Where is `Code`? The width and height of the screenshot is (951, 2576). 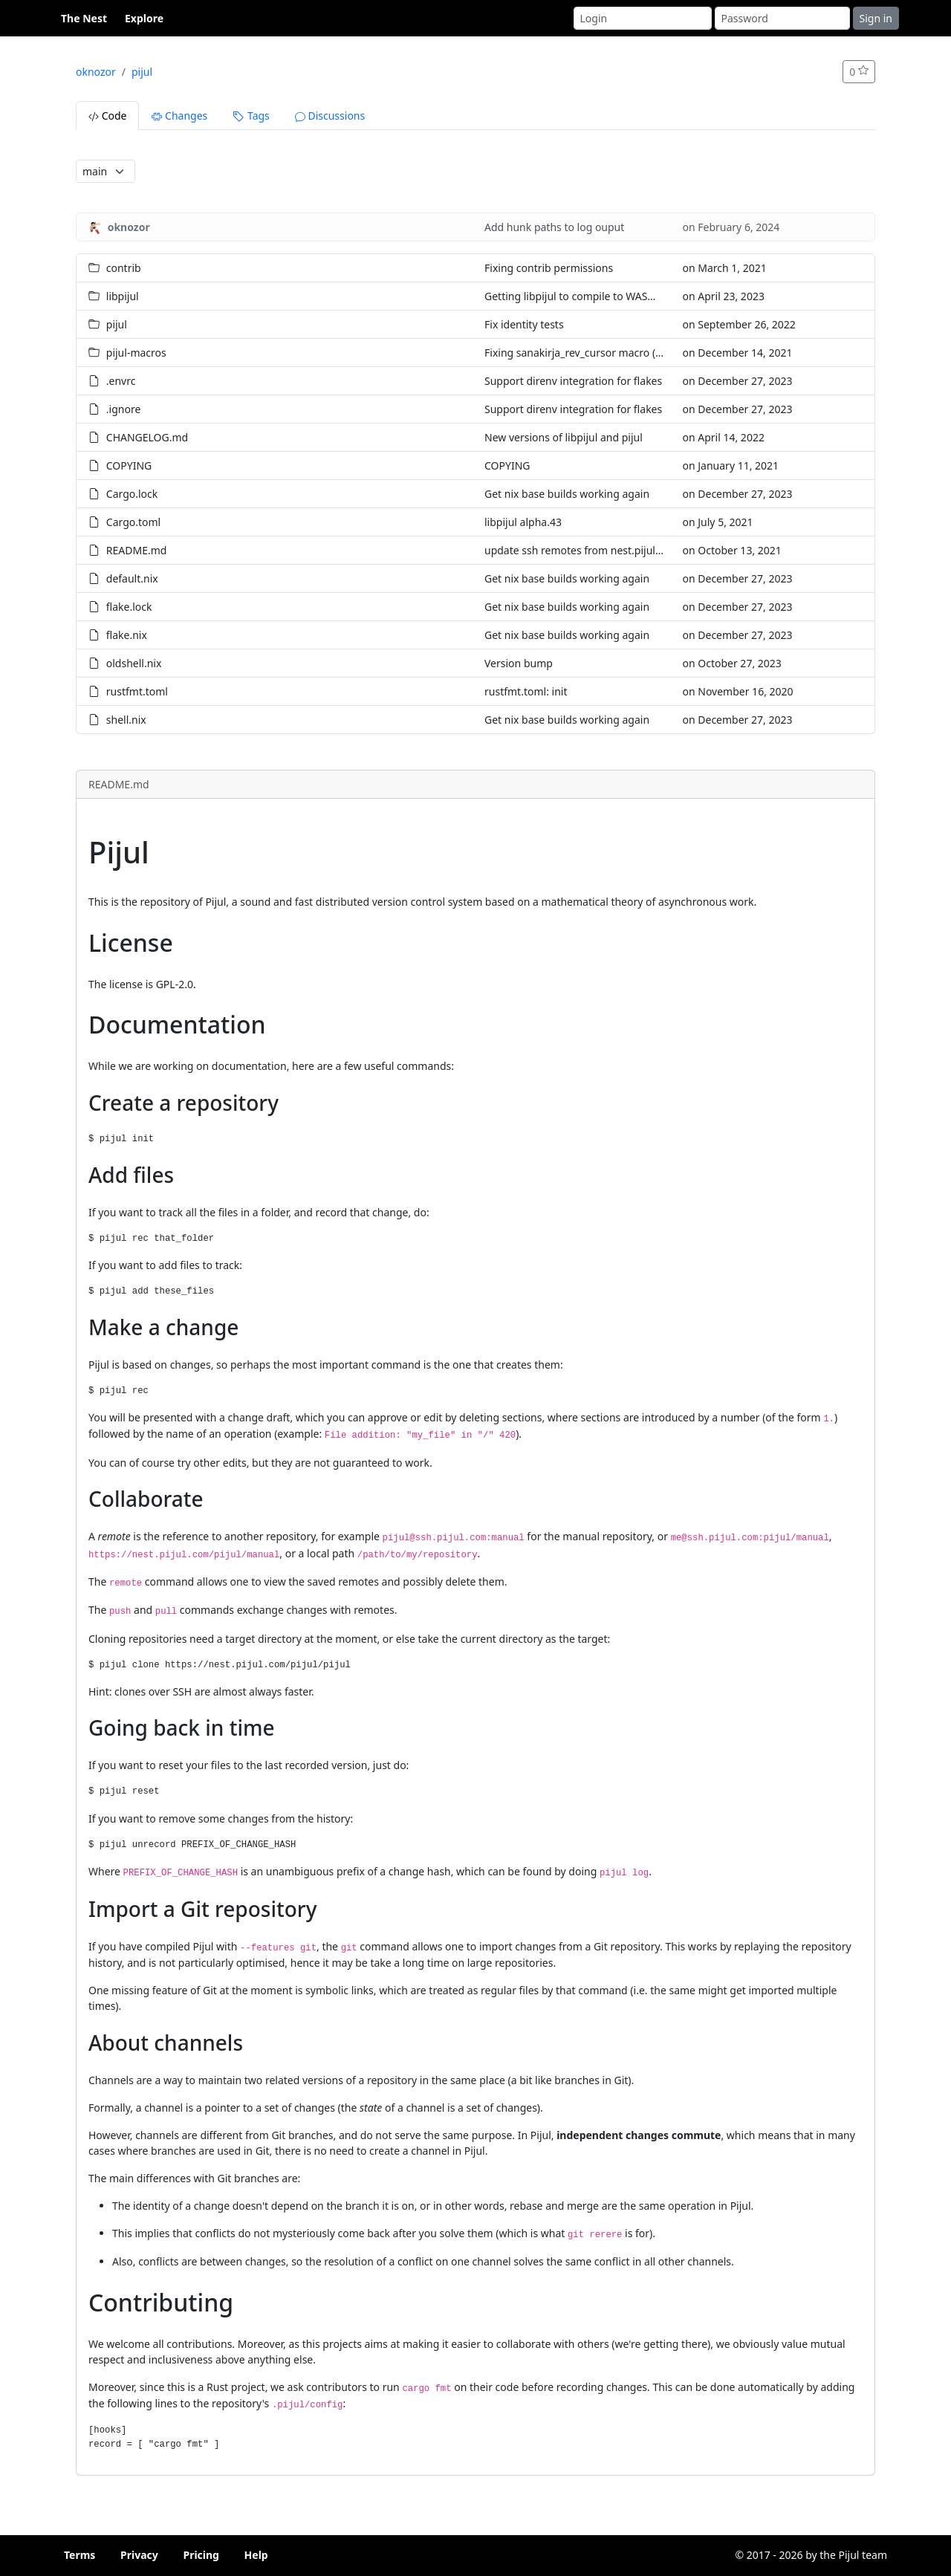 Code is located at coordinates (107, 115).